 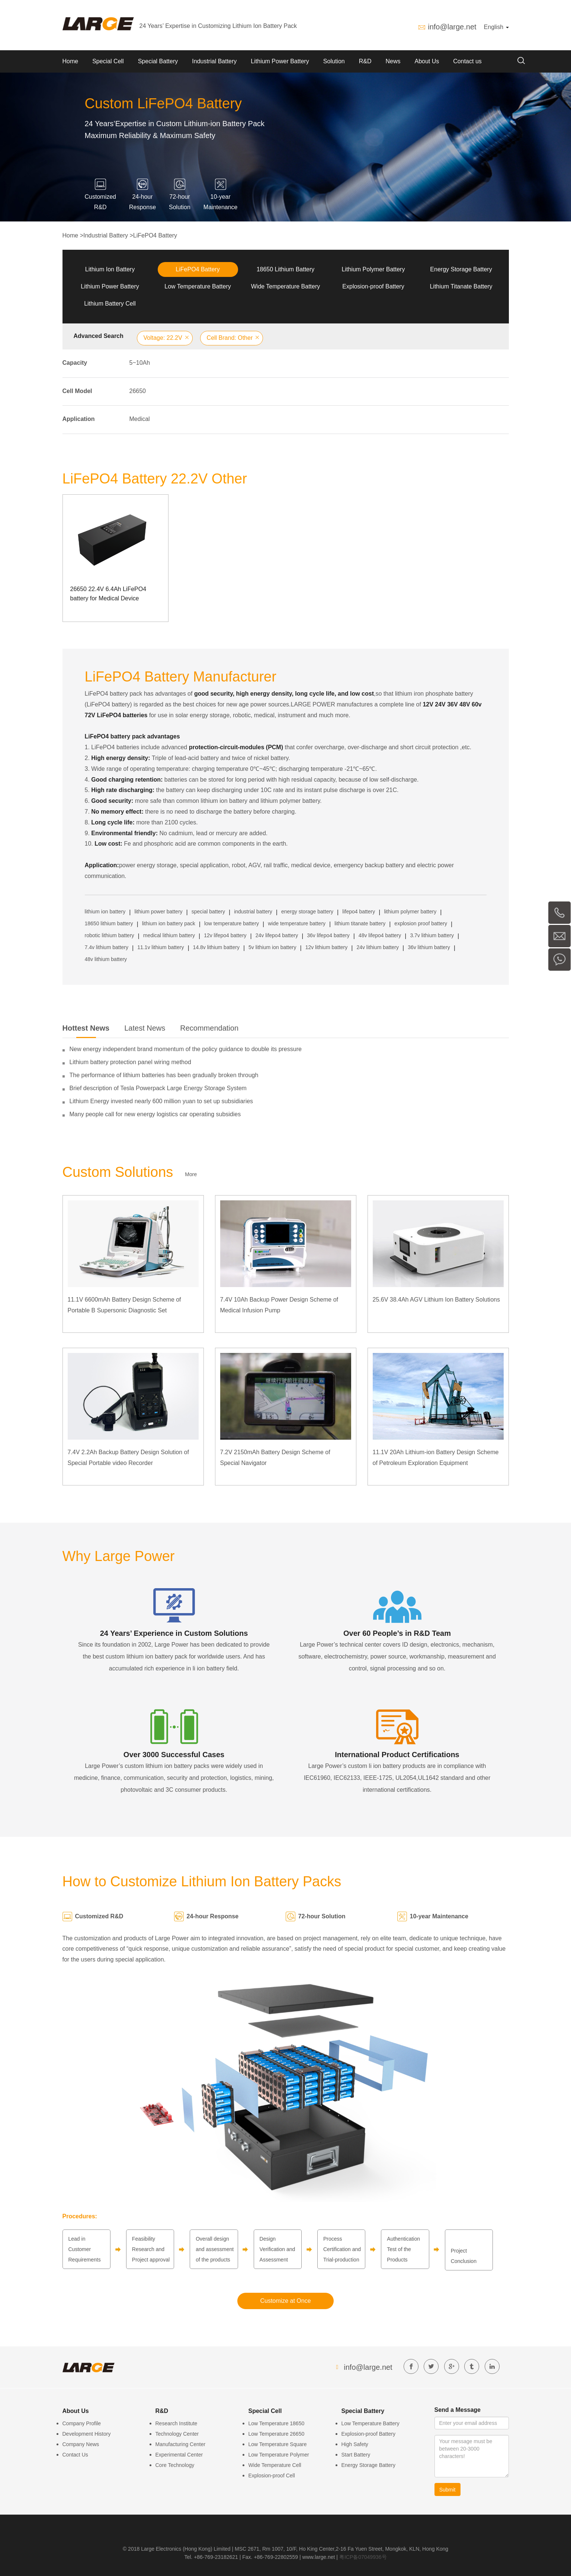 What do you see at coordinates (191, 1174) in the screenshot?
I see `More` at bounding box center [191, 1174].